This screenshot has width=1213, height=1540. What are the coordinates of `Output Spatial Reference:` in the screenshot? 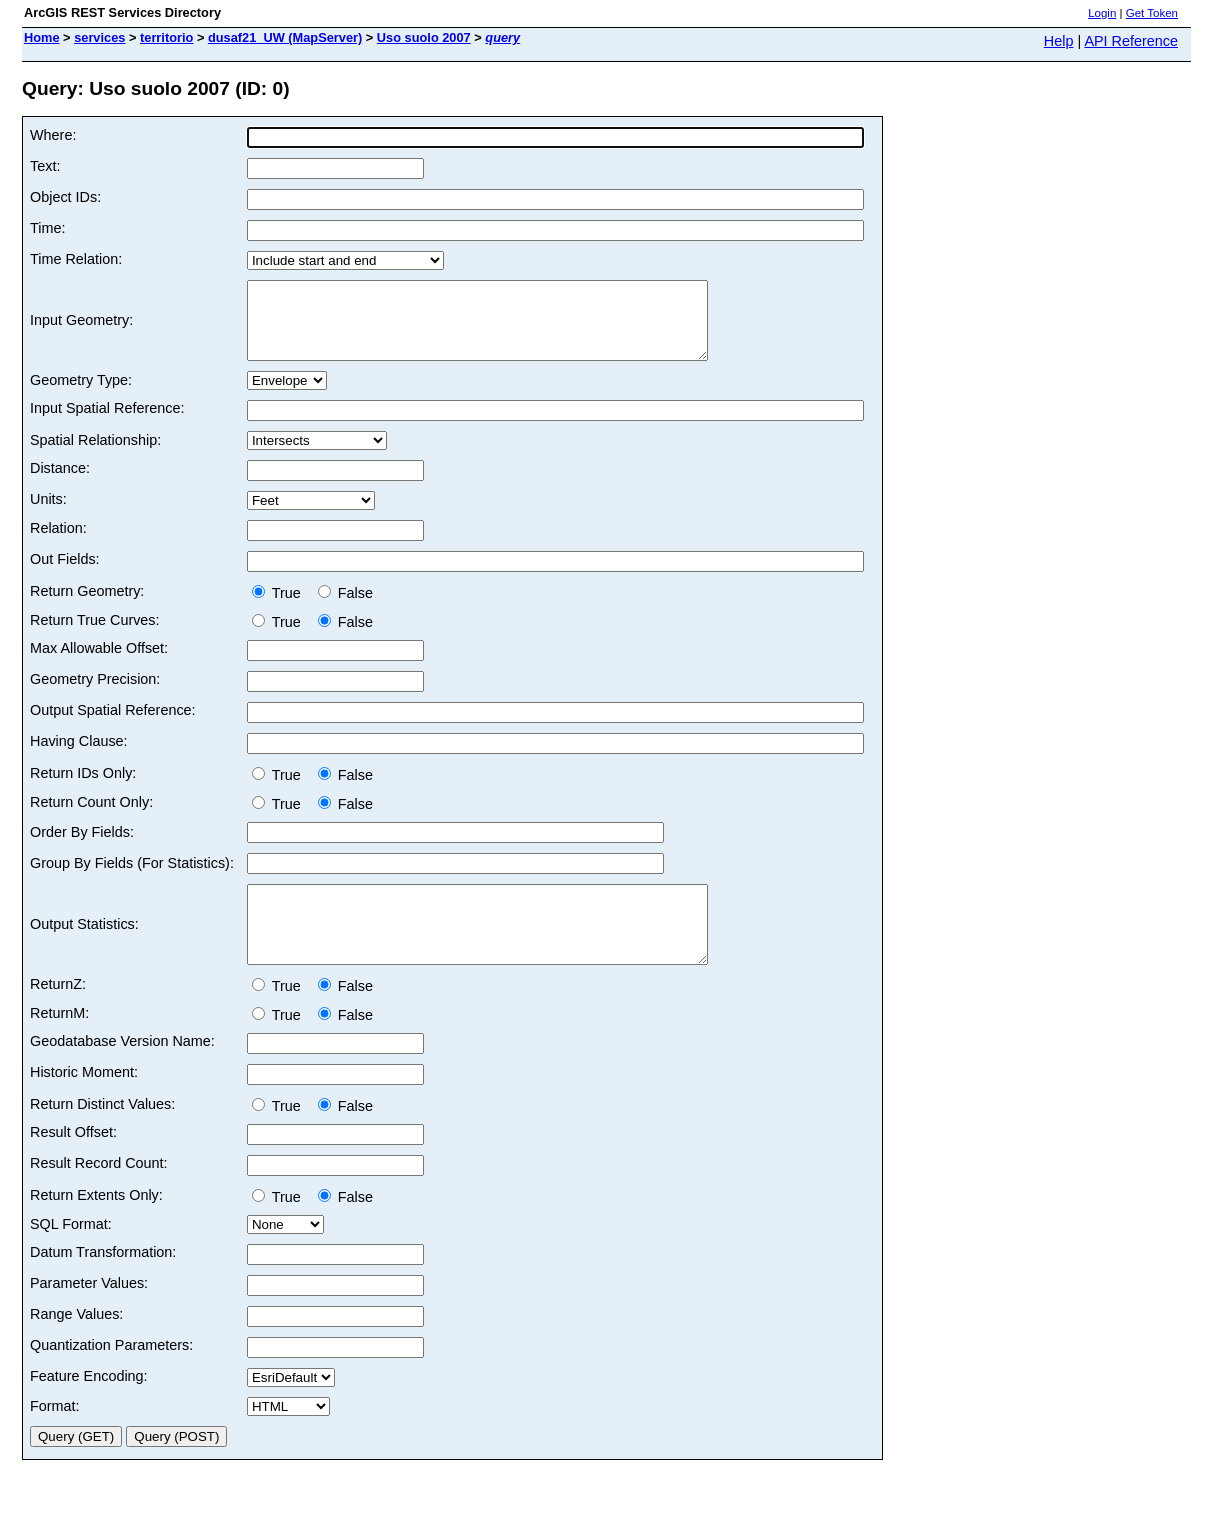 It's located at (113, 725).